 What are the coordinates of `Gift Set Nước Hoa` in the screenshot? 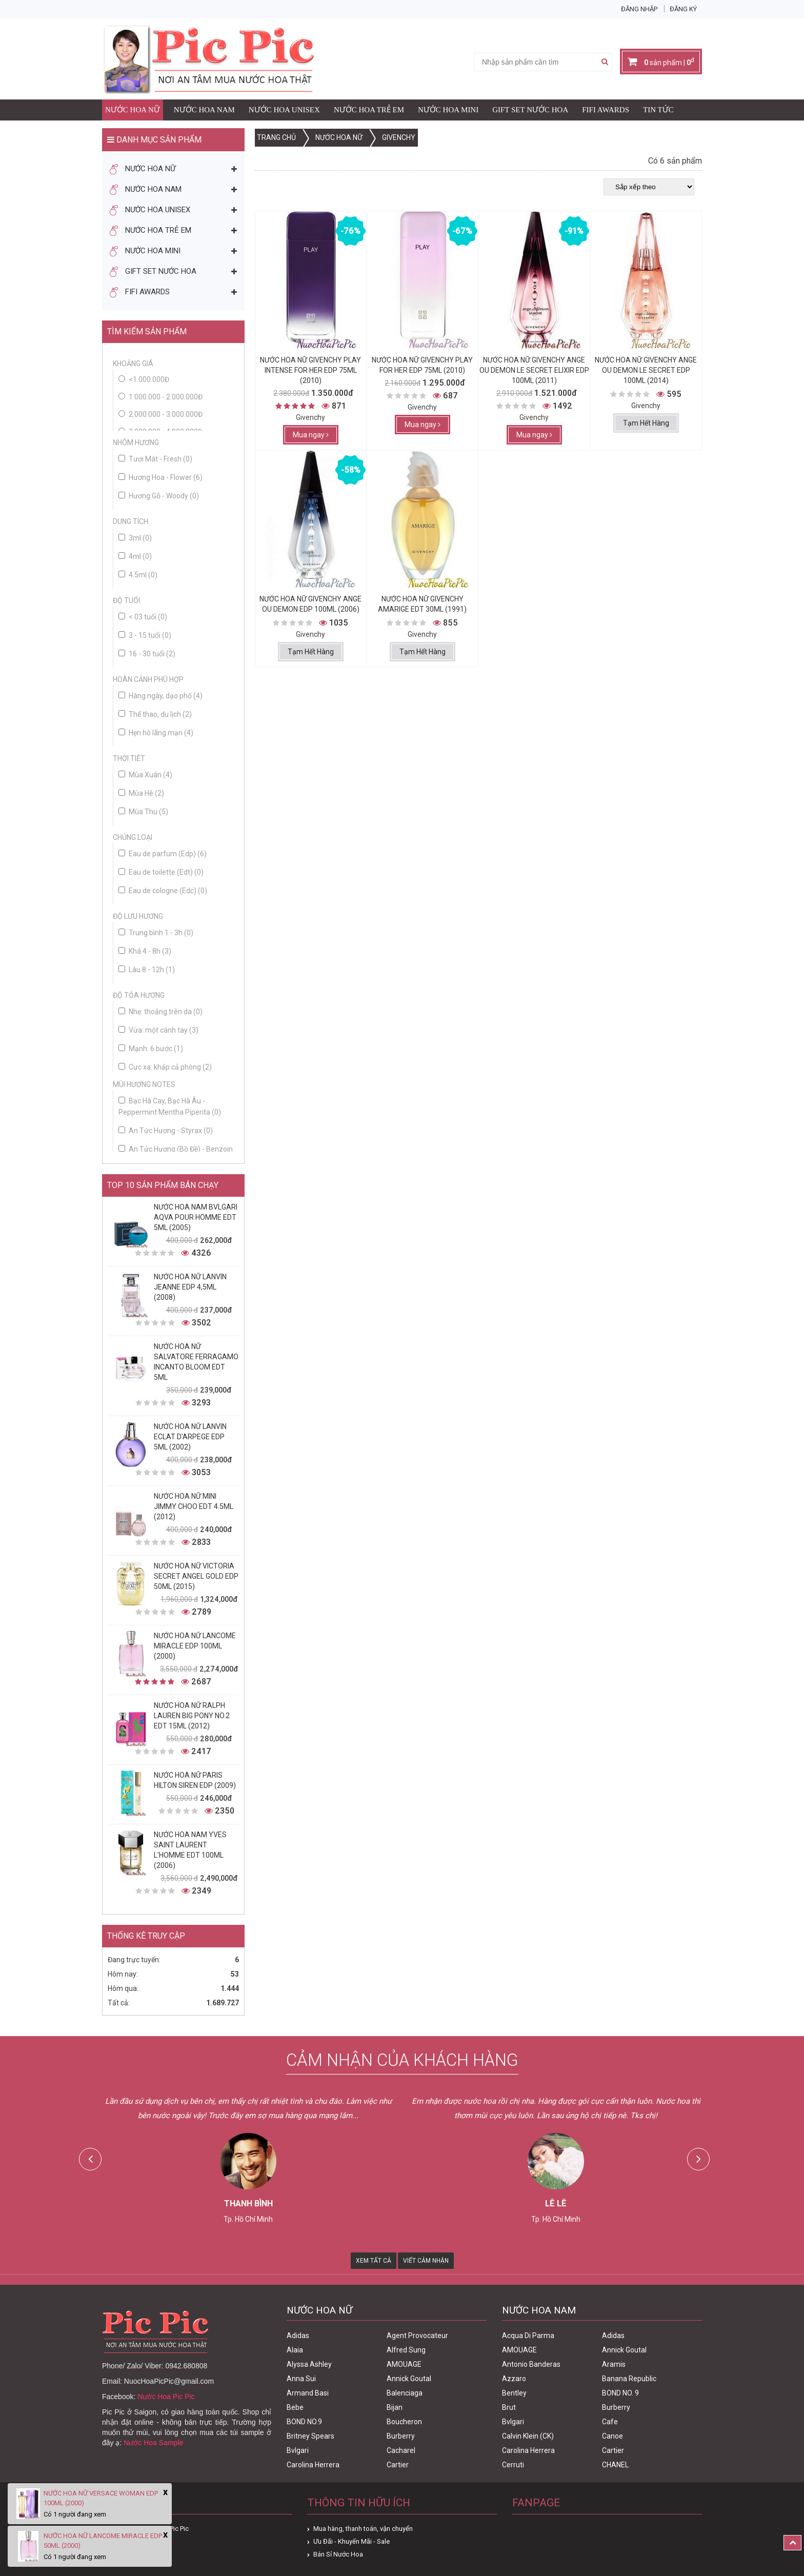 It's located at (530, 110).